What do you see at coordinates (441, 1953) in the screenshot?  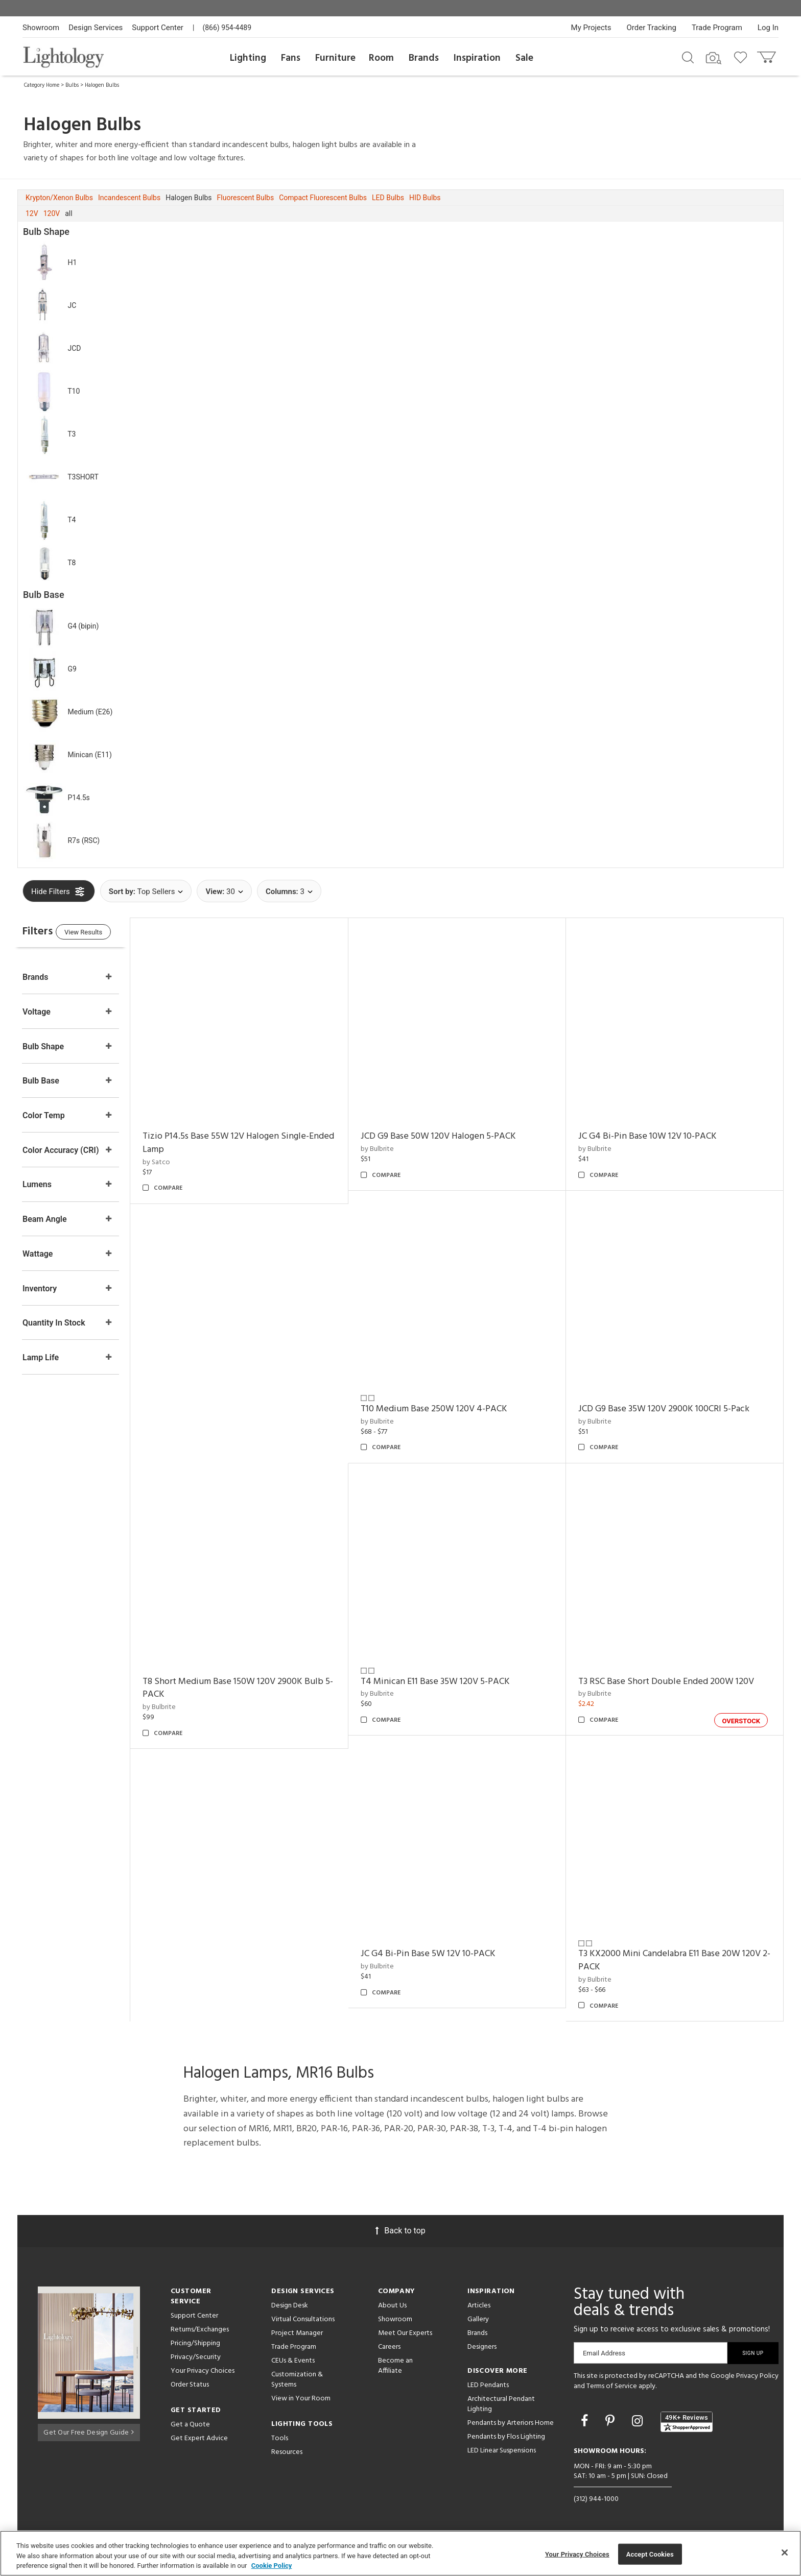 I see `JC G4 Bi-Pin Base 5W 12V 10-PACK` at bounding box center [441, 1953].